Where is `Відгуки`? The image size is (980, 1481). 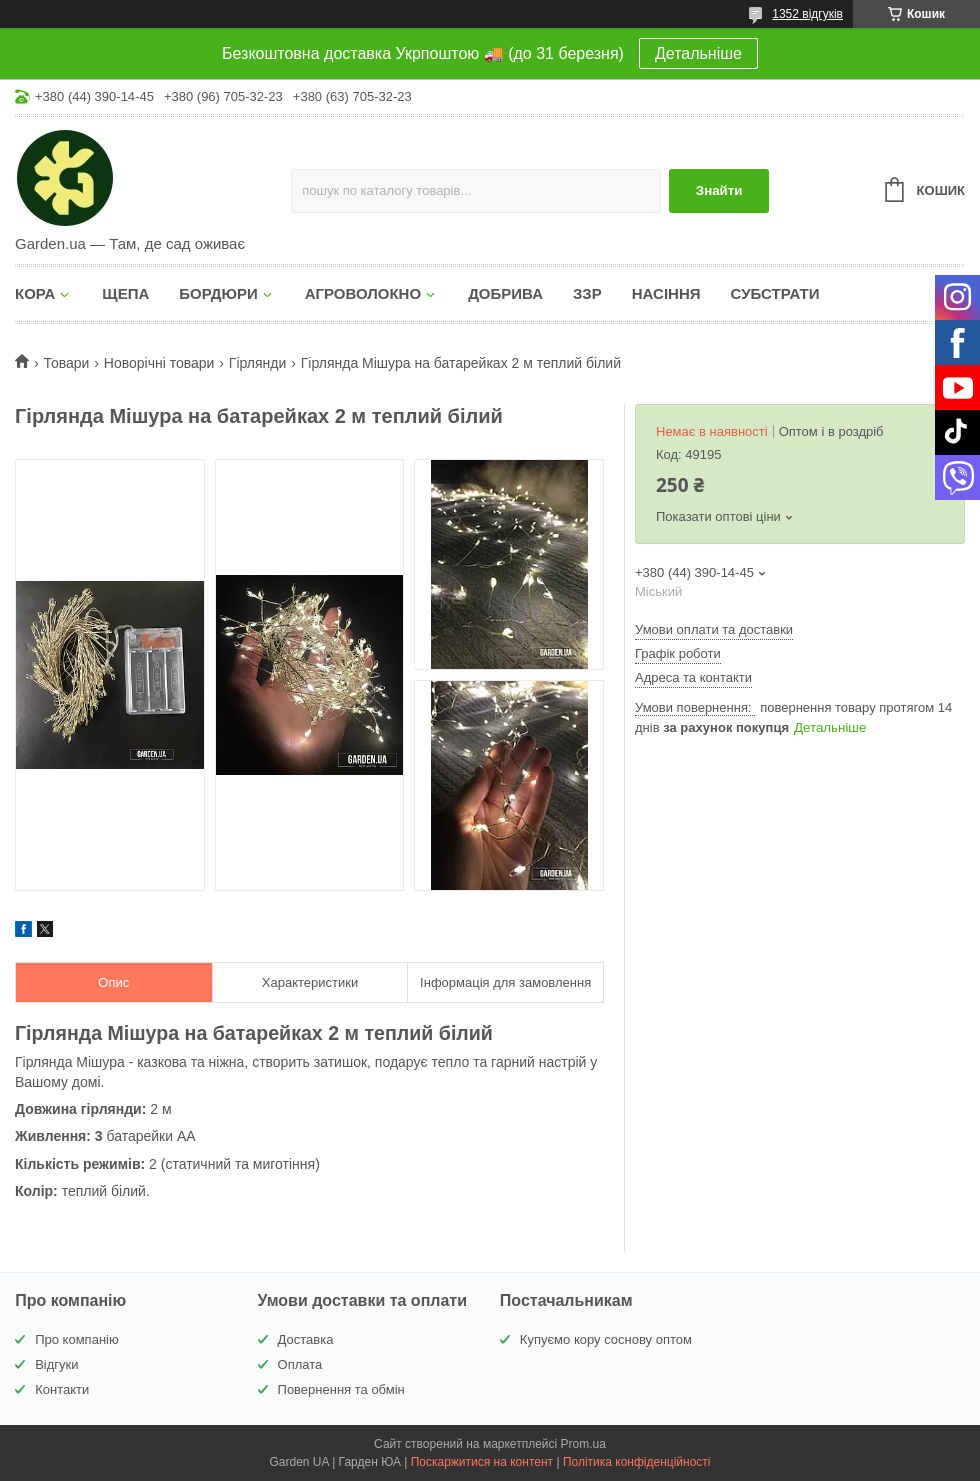
Відгуки is located at coordinates (56, 1364).